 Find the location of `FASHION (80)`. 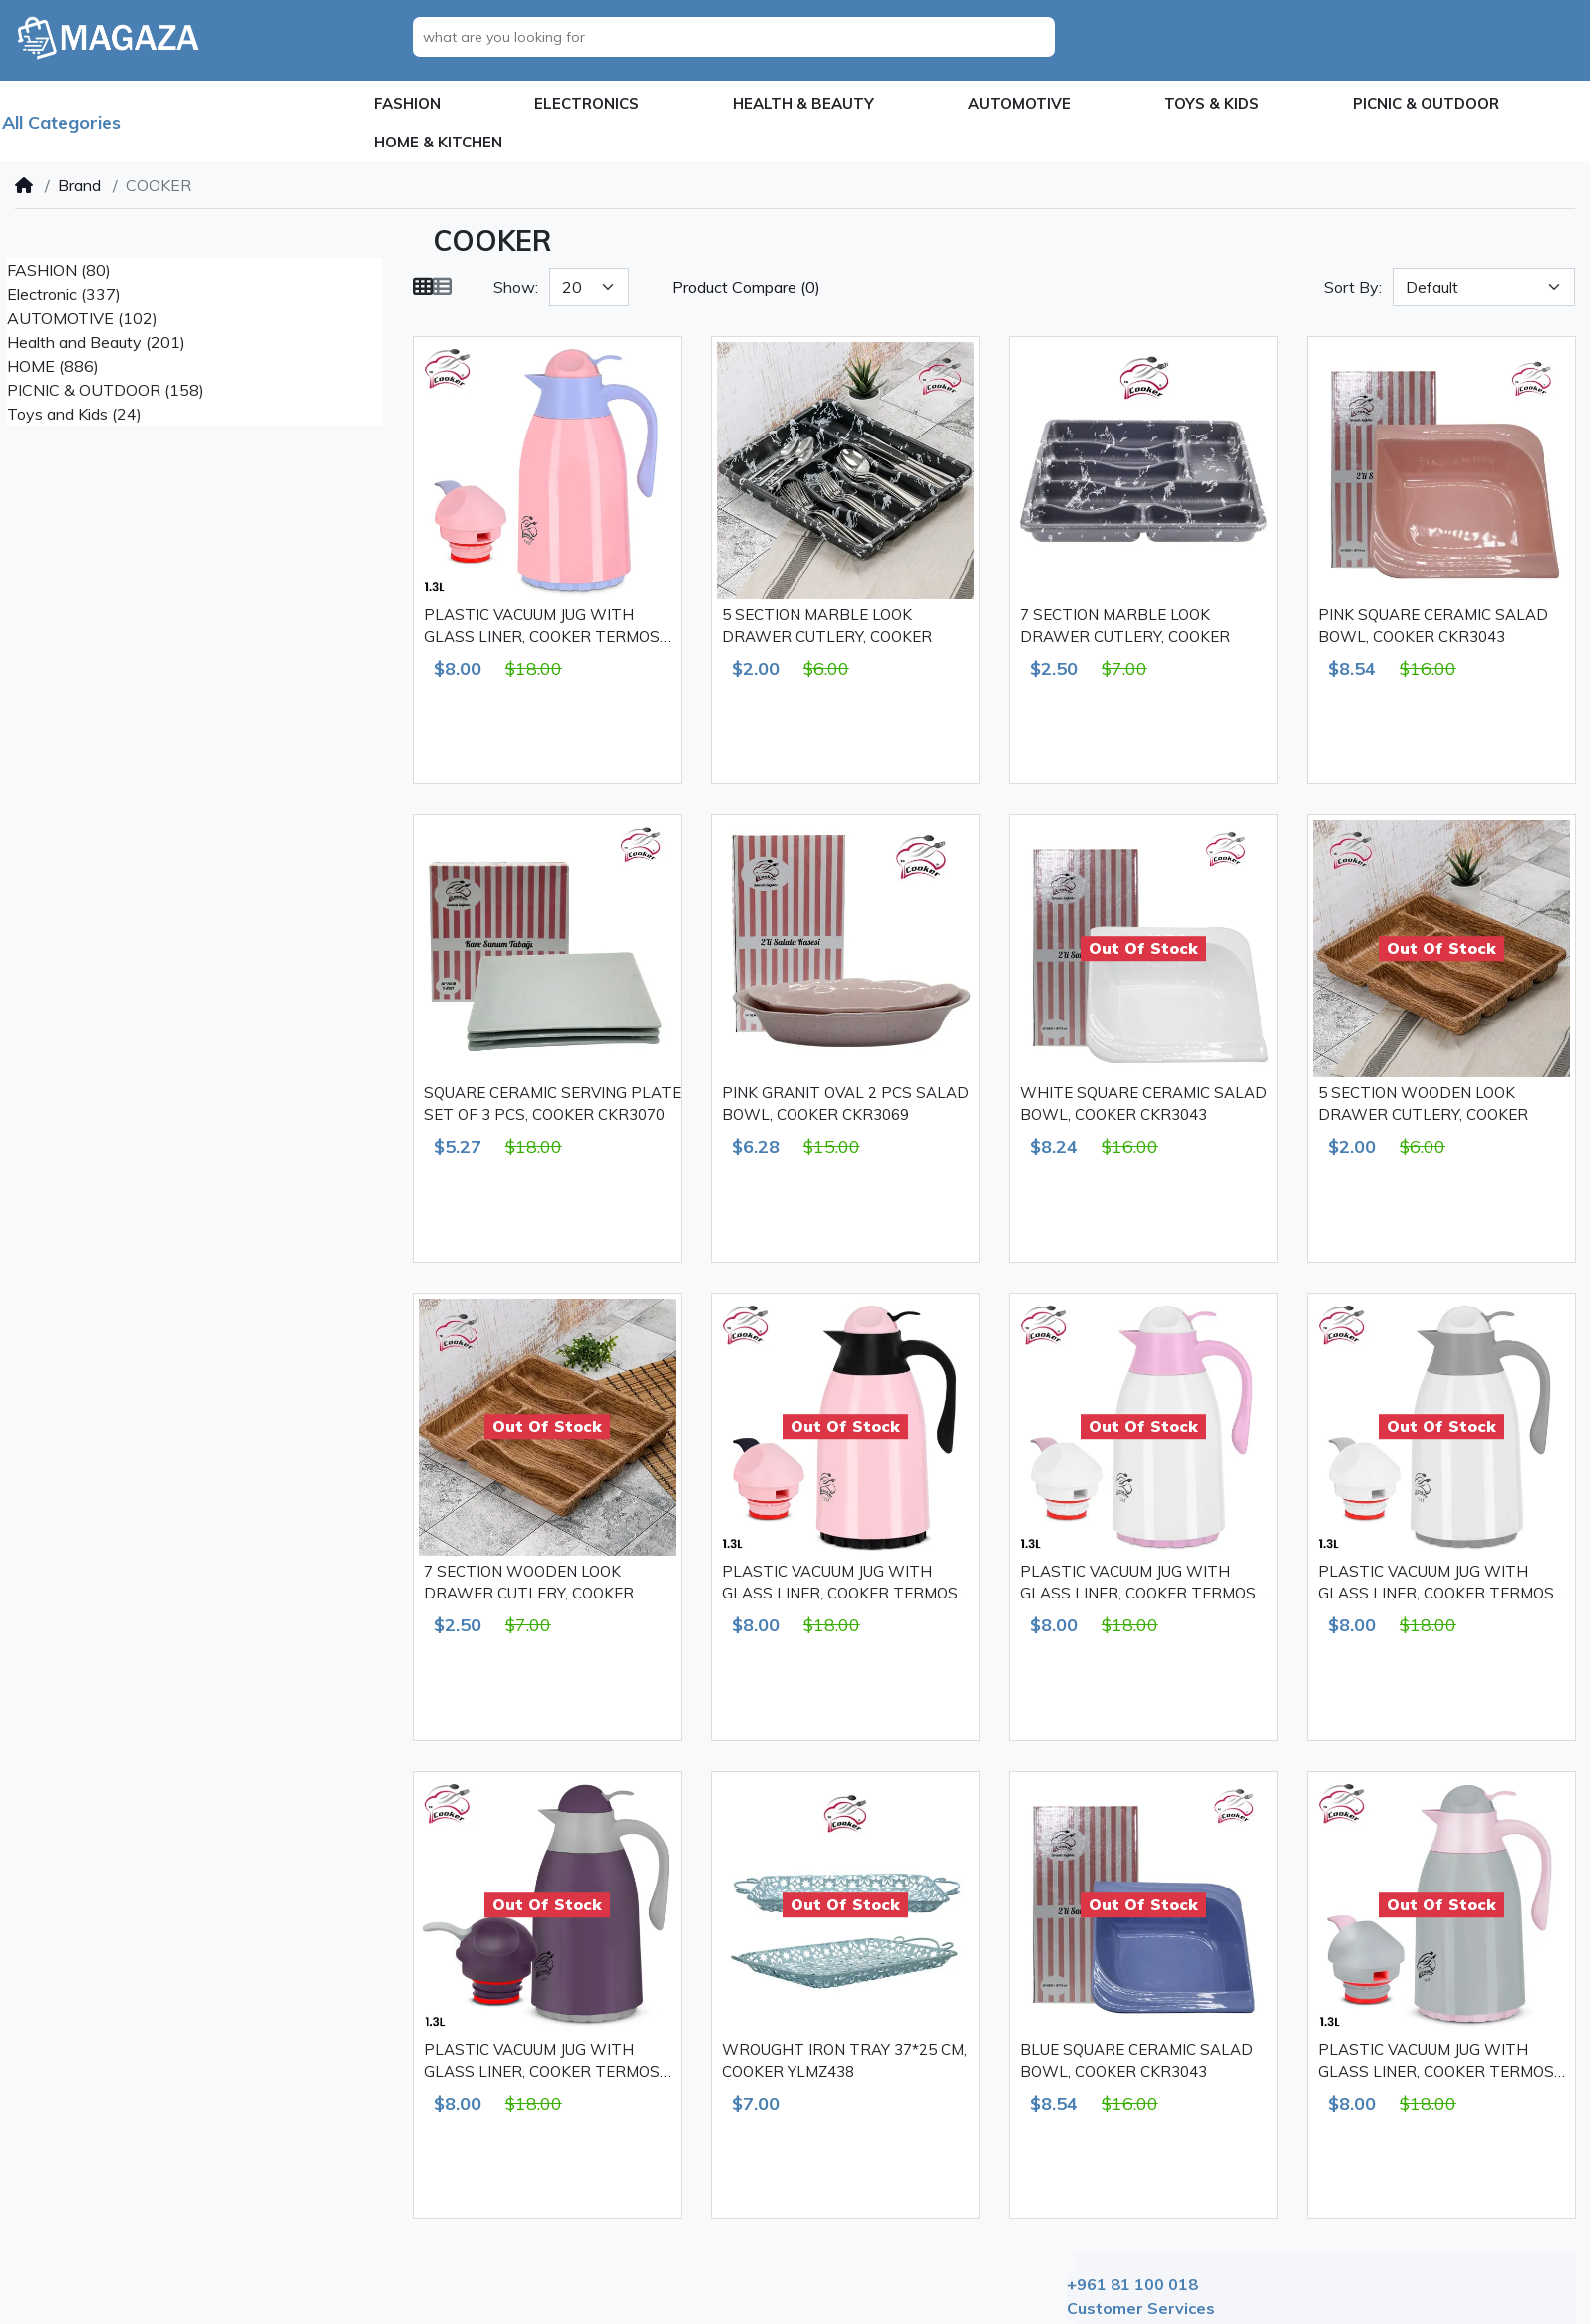

FASHION (80) is located at coordinates (59, 270).